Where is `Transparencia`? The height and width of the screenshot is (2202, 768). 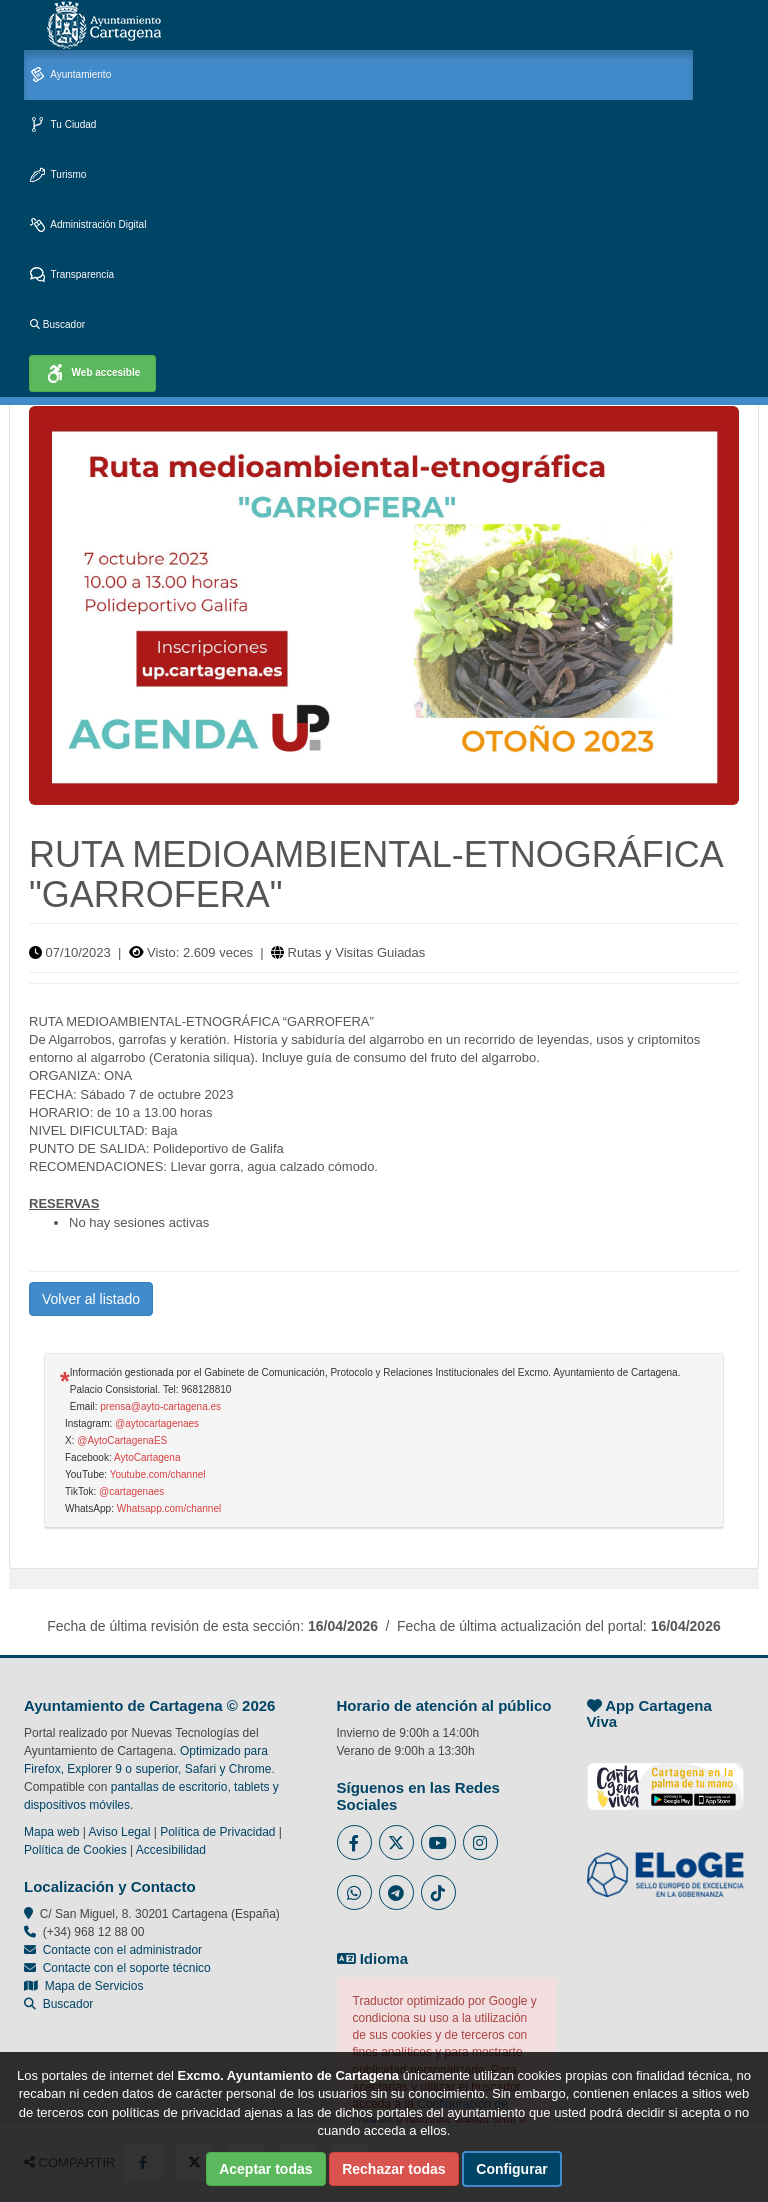
Transparencia is located at coordinates (72, 275).